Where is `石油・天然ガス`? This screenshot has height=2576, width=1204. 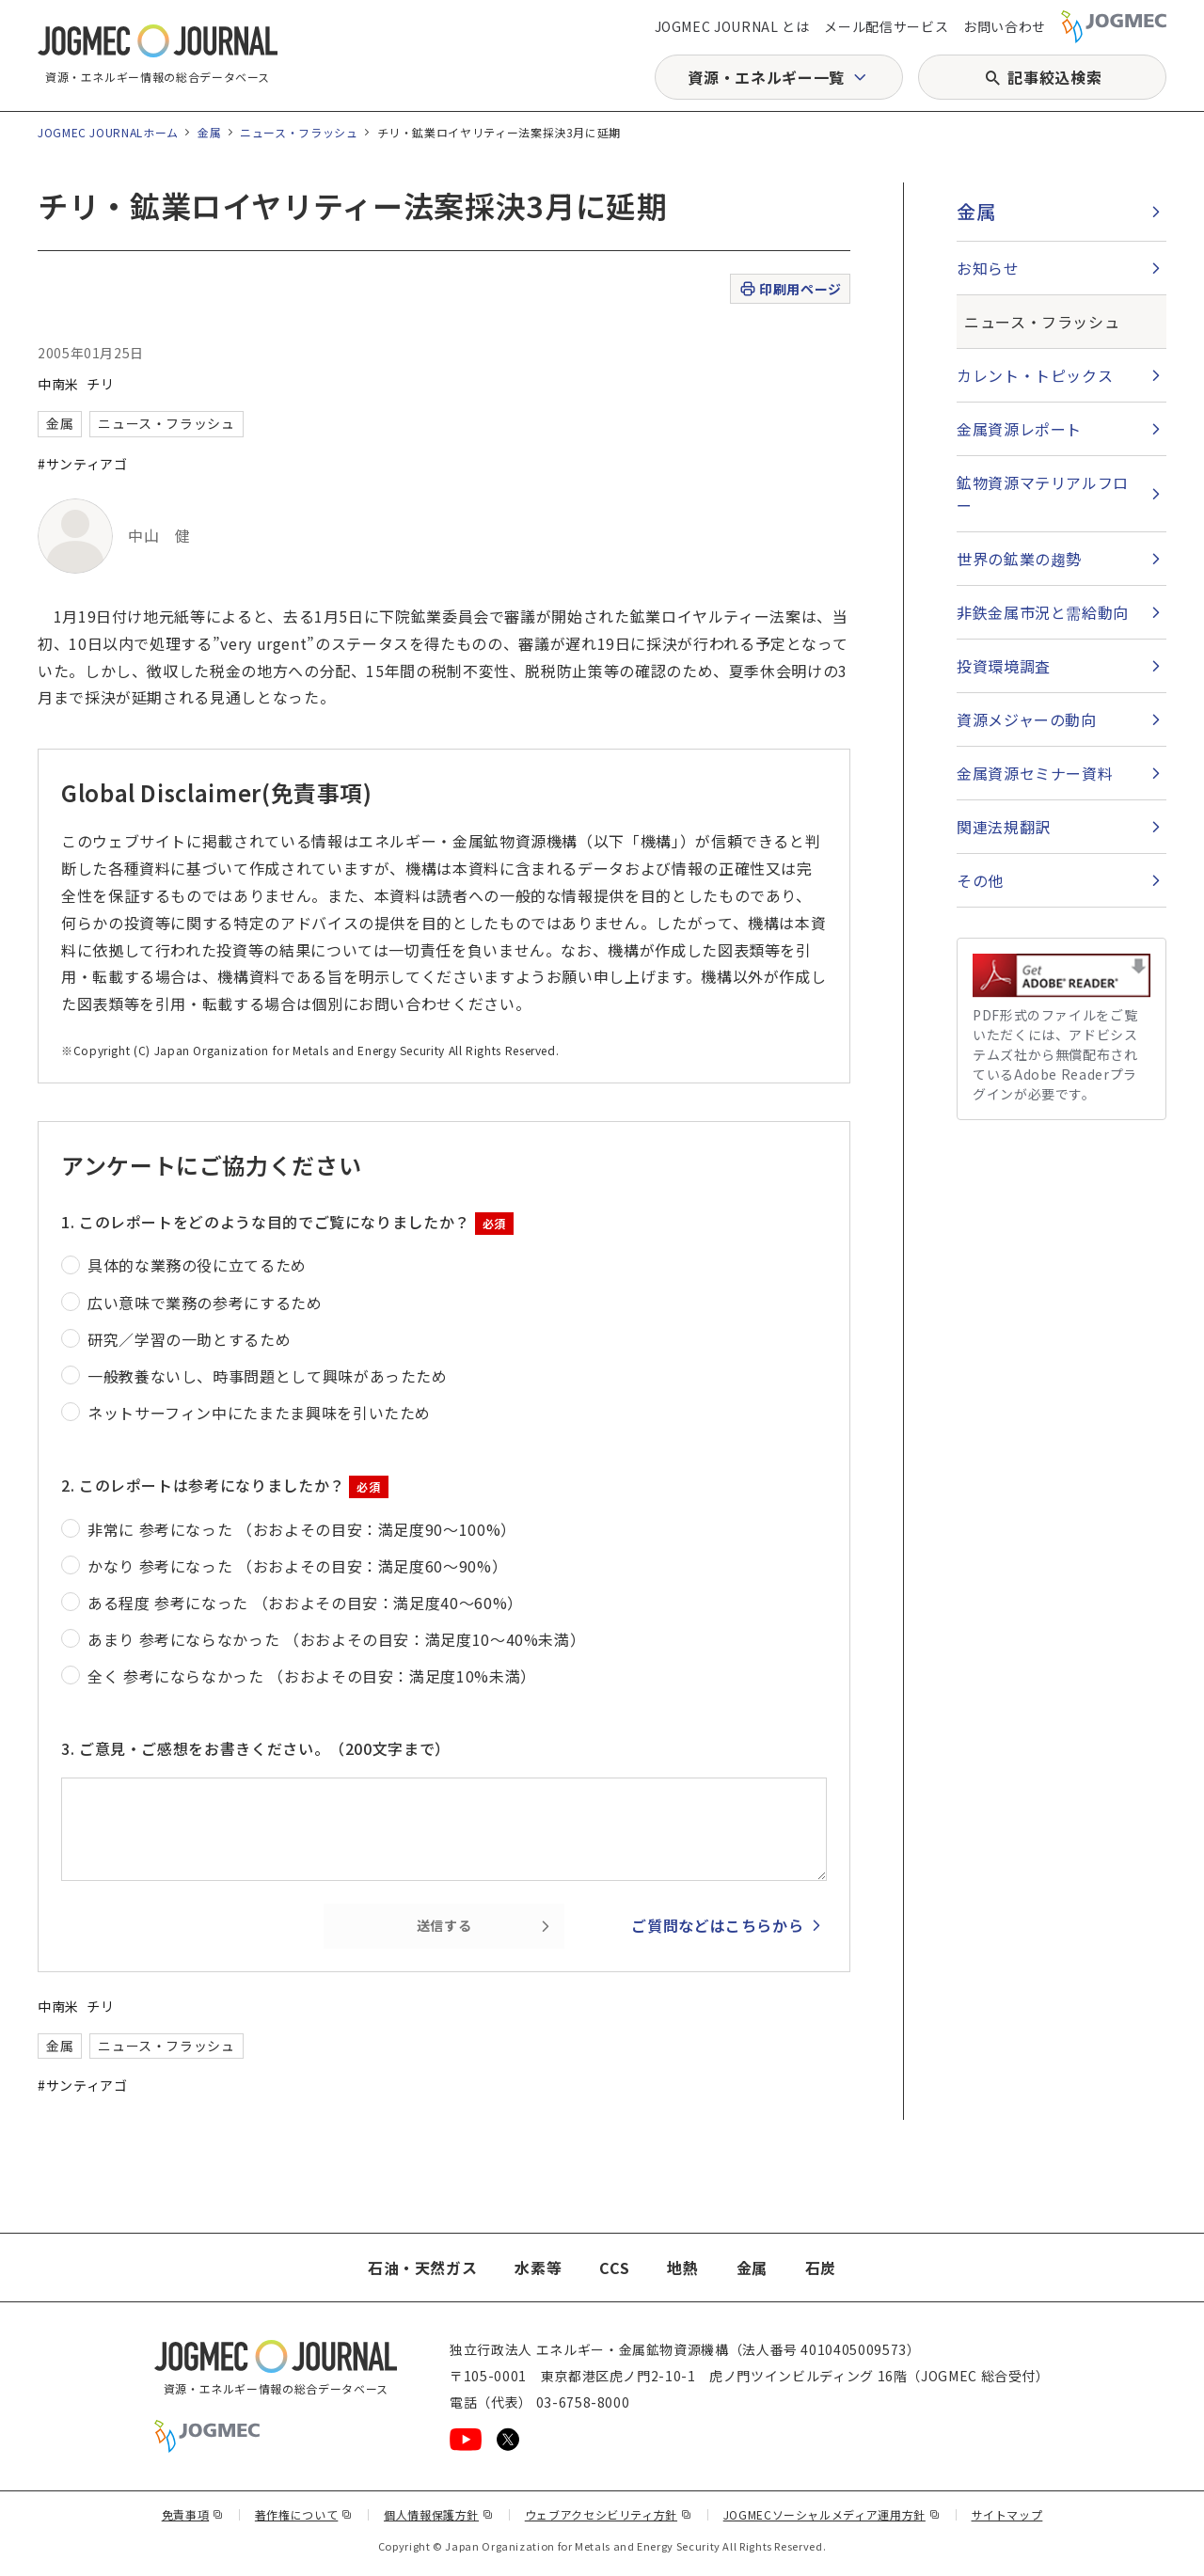 石油・天然ガス is located at coordinates (422, 2267).